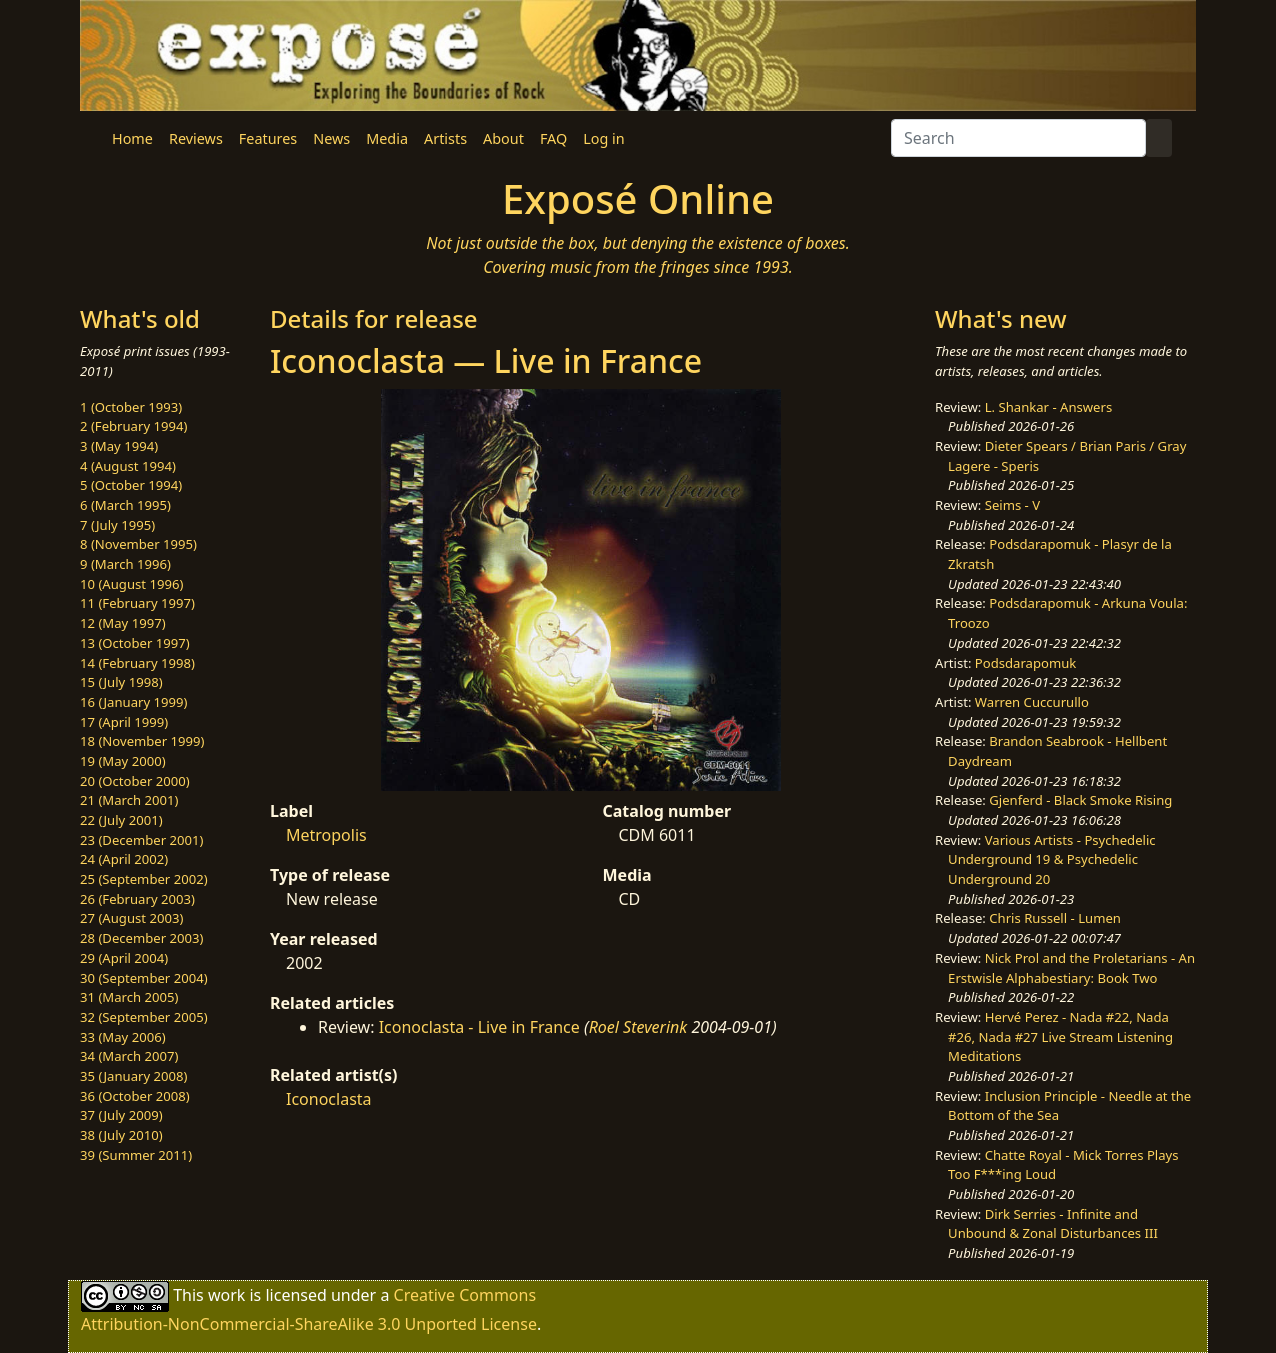 This screenshot has width=1276, height=1353. I want to click on Dirk Serries - Infinite and Unbound & Zonal Disturbances III, so click(1053, 1224).